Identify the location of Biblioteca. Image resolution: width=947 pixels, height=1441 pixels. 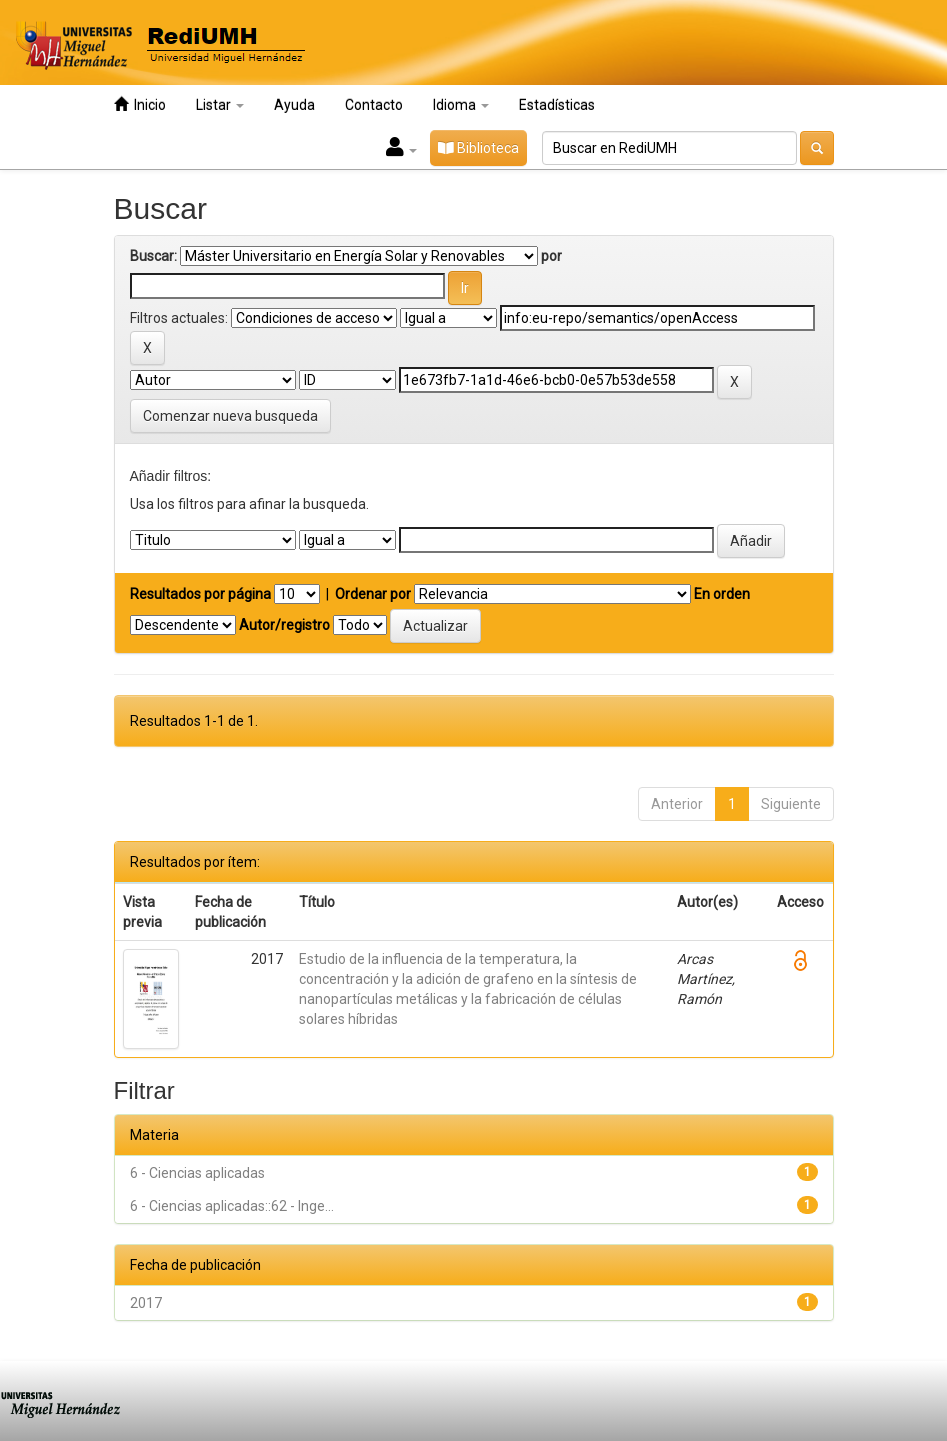
(478, 148).